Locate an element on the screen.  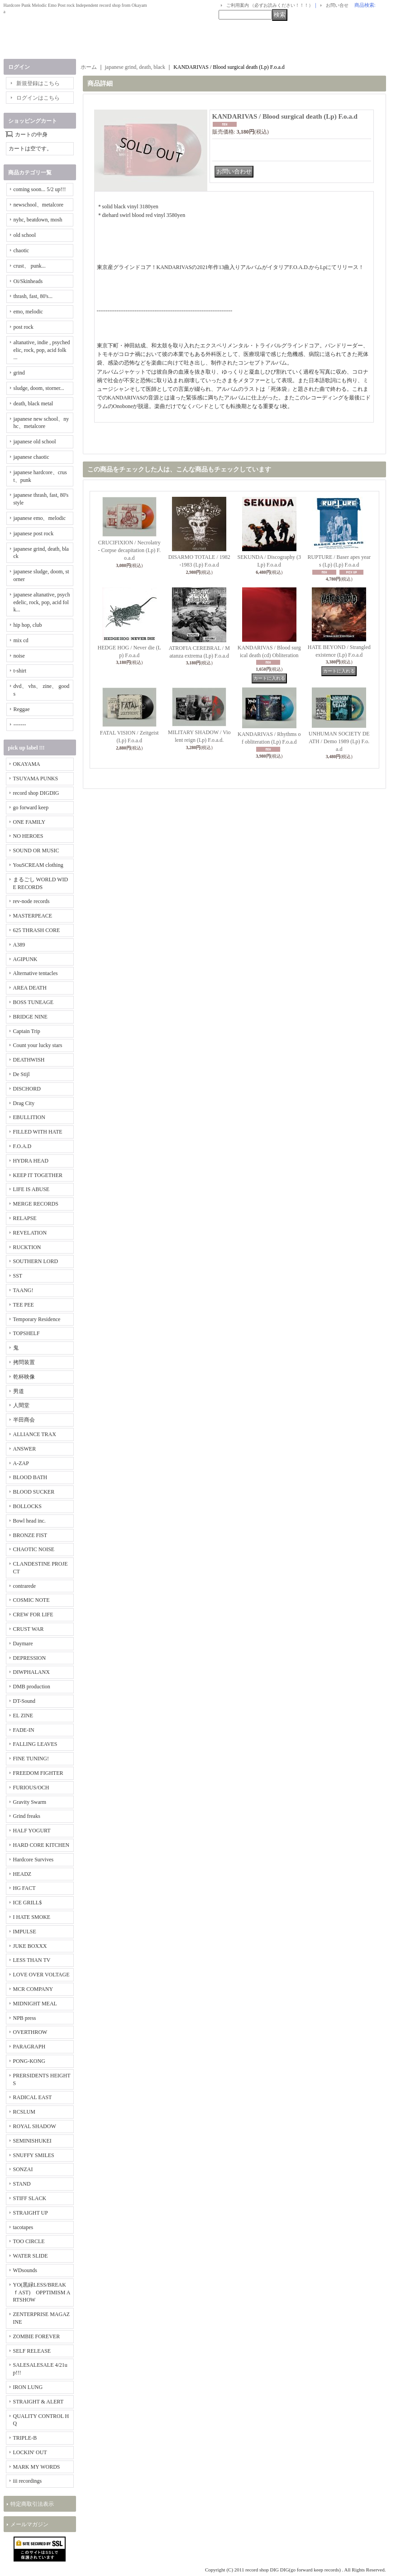
japanese chaotic is located at coordinates (31, 457).